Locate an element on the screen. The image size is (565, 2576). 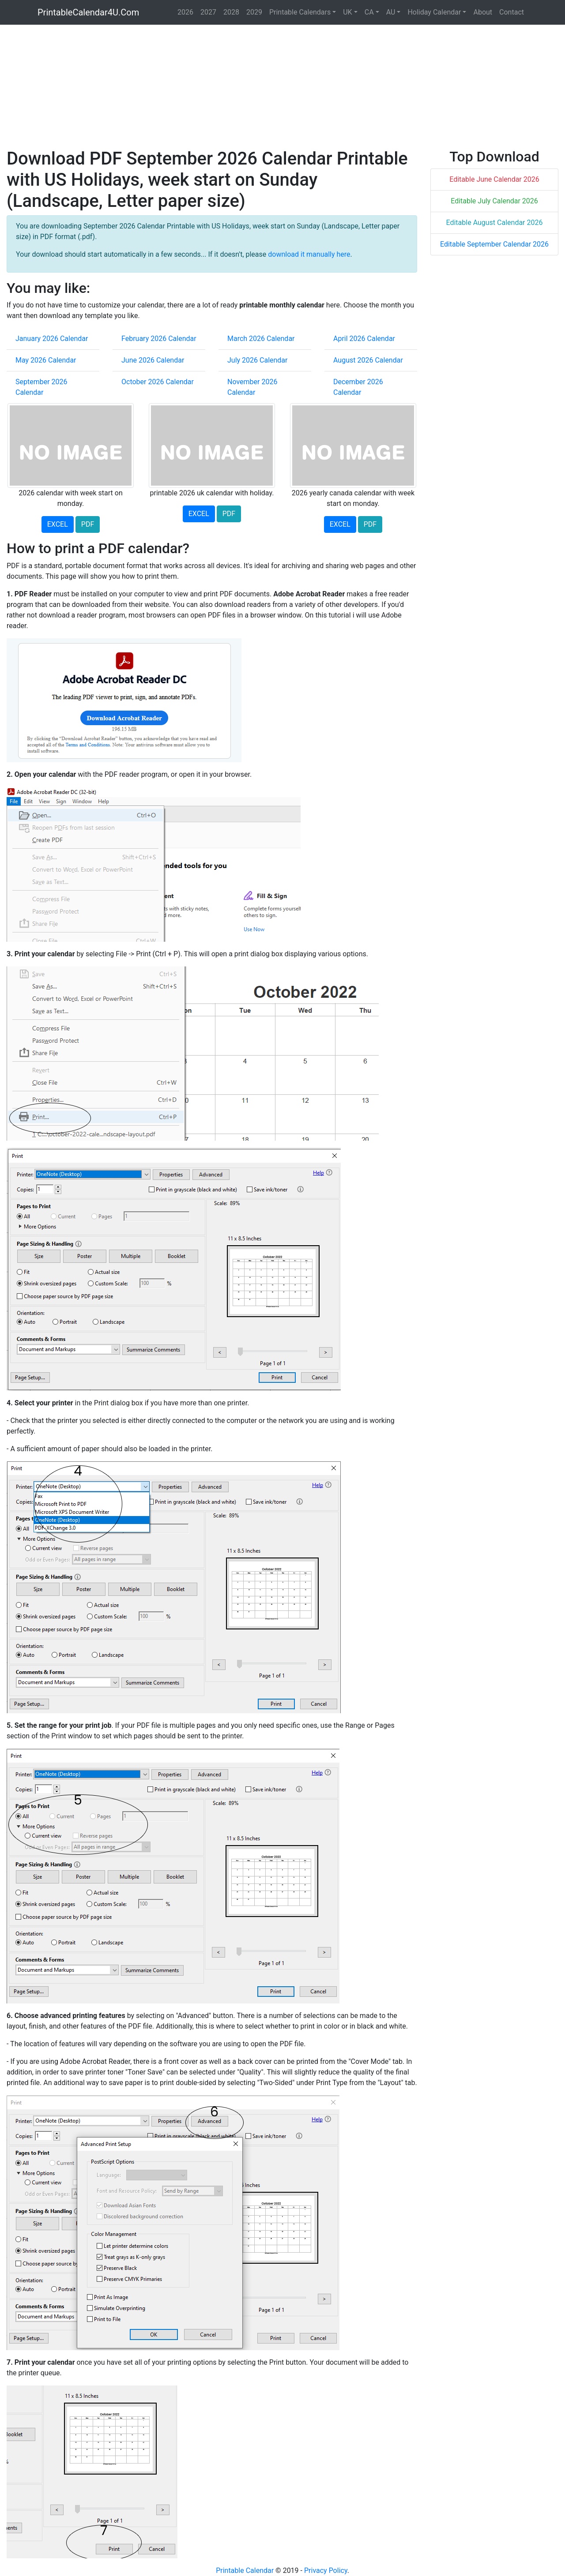
Editable July Calendar 2026 is located at coordinates (494, 201).